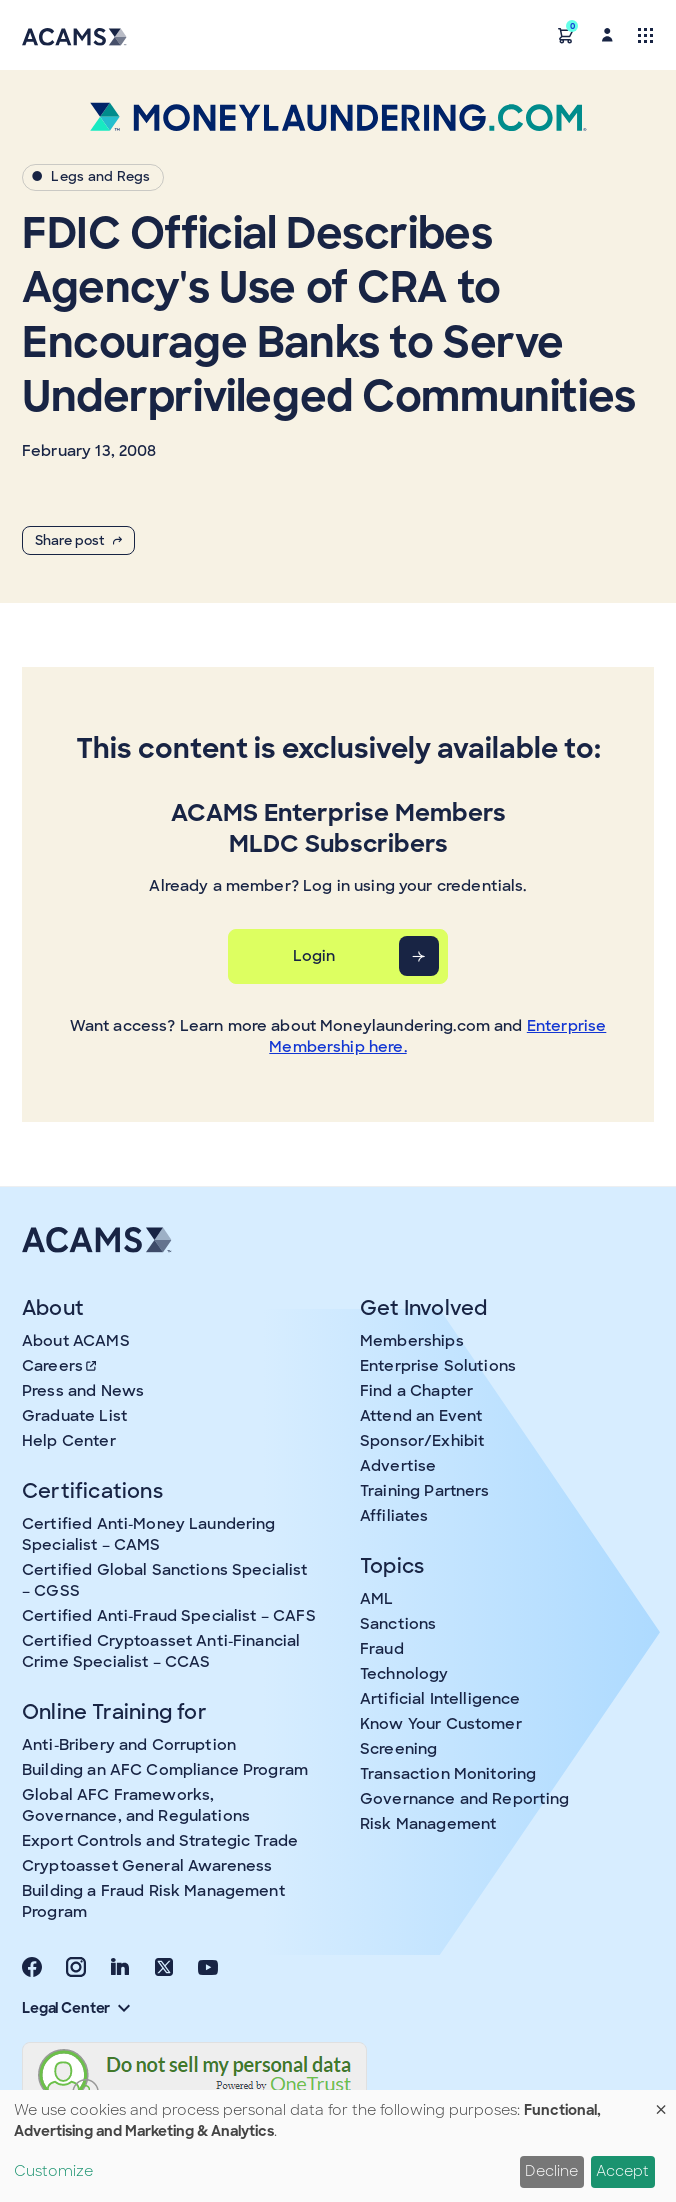 The width and height of the screenshot is (676, 2202). Describe the element at coordinates (661, 2102) in the screenshot. I see `[Close dialog and decline all]` at that location.